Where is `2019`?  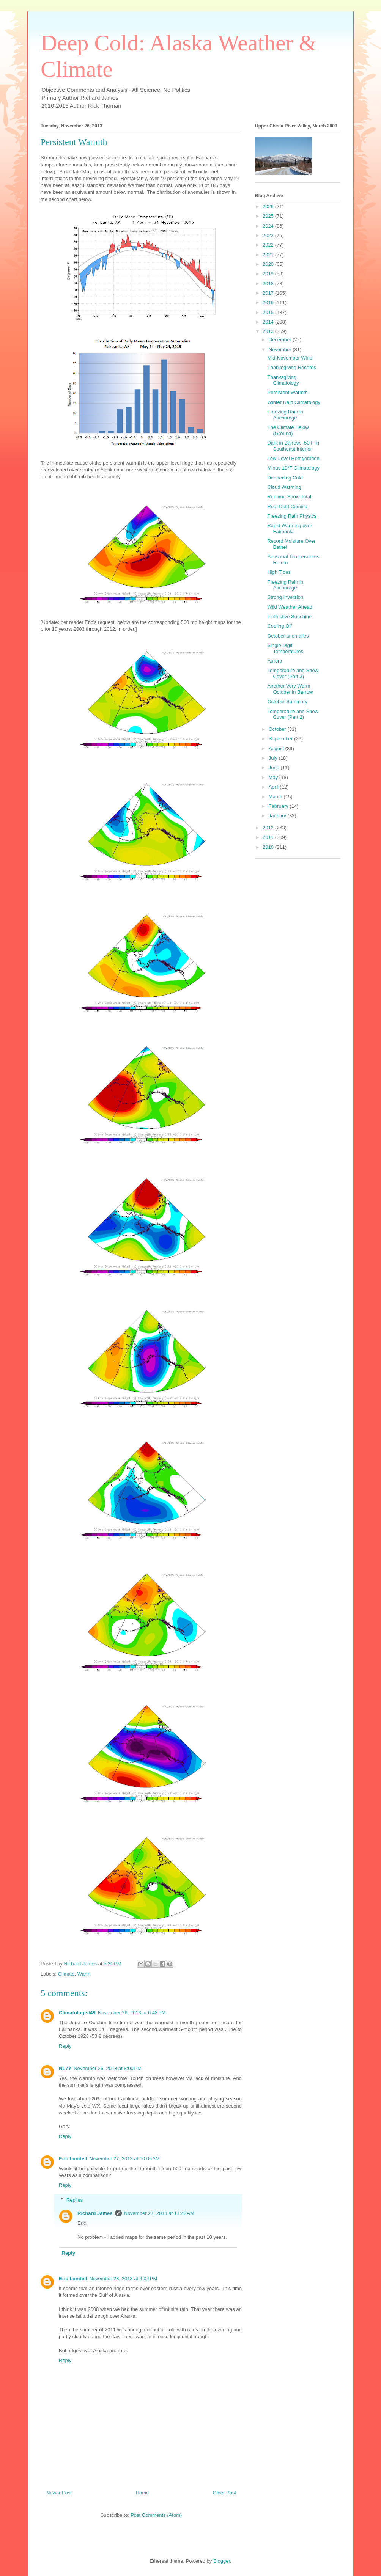
2019 is located at coordinates (269, 273).